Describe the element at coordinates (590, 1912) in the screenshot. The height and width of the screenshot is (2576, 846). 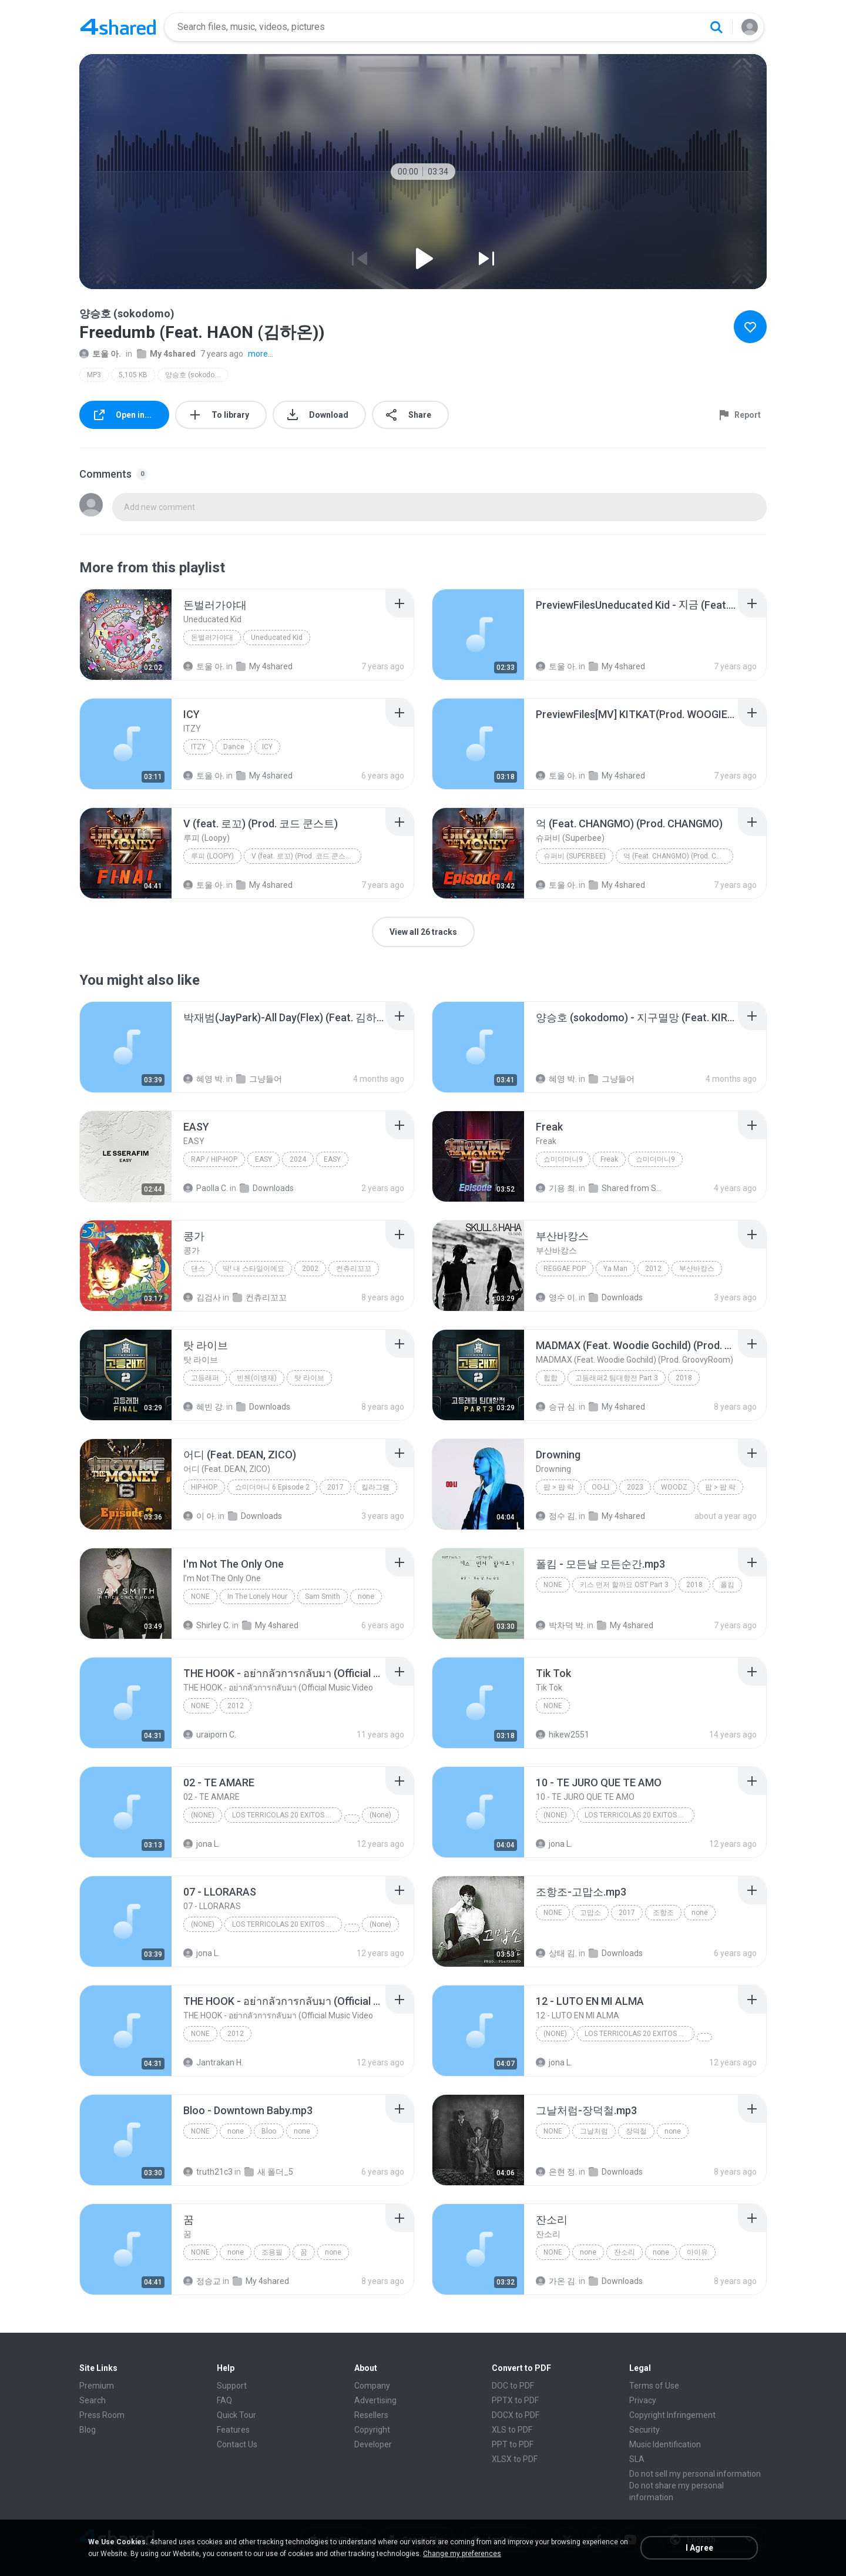
I see `고맙소` at that location.